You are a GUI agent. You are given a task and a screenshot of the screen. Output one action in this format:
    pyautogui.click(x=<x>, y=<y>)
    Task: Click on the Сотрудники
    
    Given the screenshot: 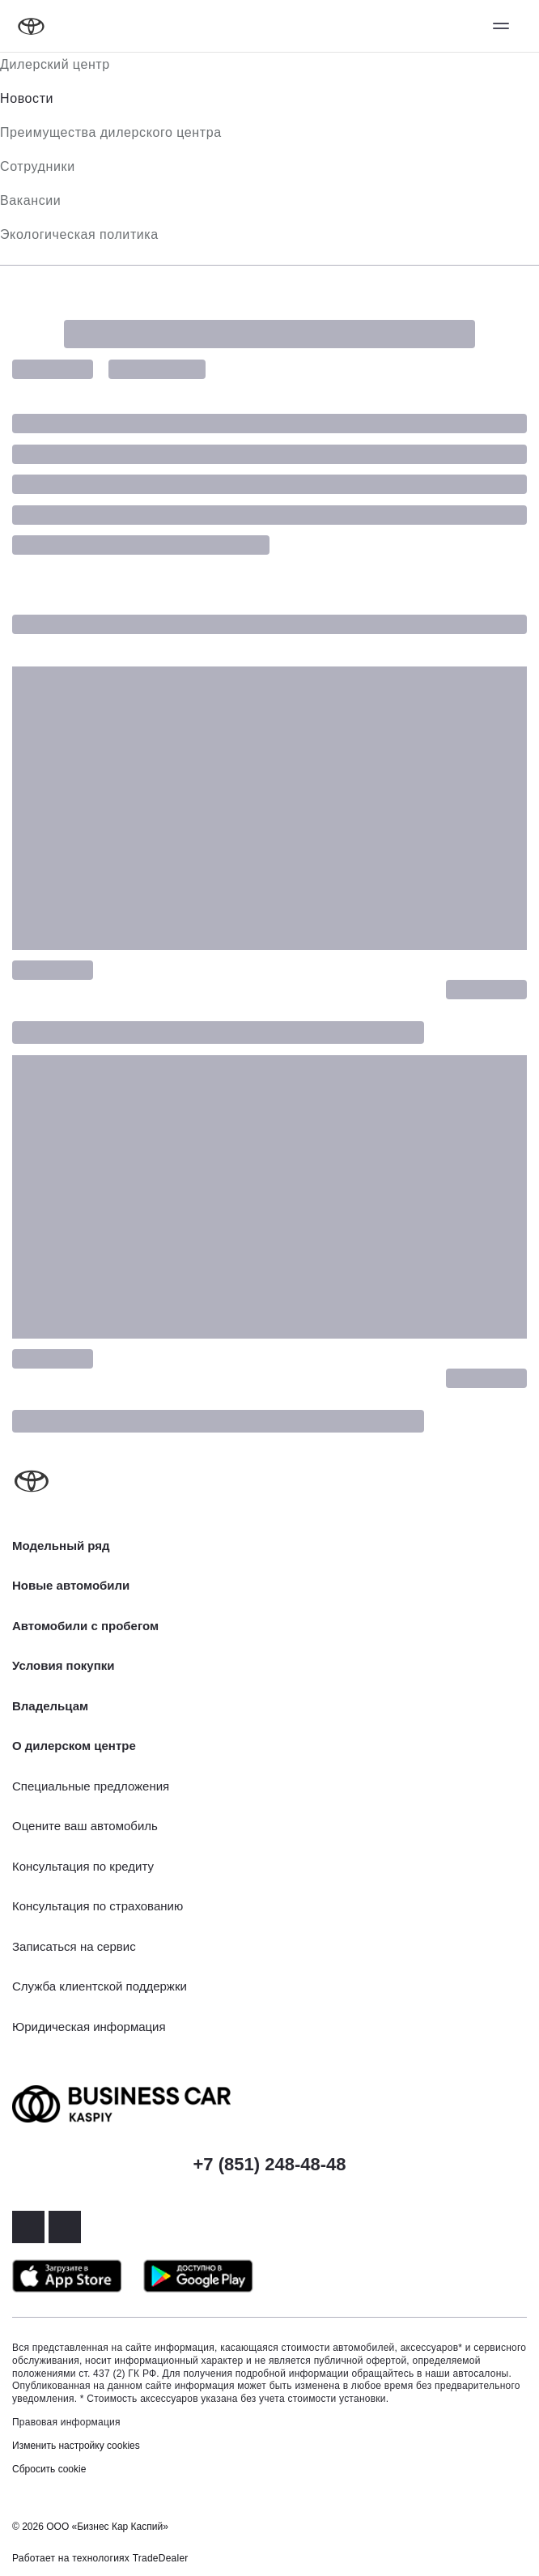 What is the action you would take?
    pyautogui.click(x=37, y=166)
    